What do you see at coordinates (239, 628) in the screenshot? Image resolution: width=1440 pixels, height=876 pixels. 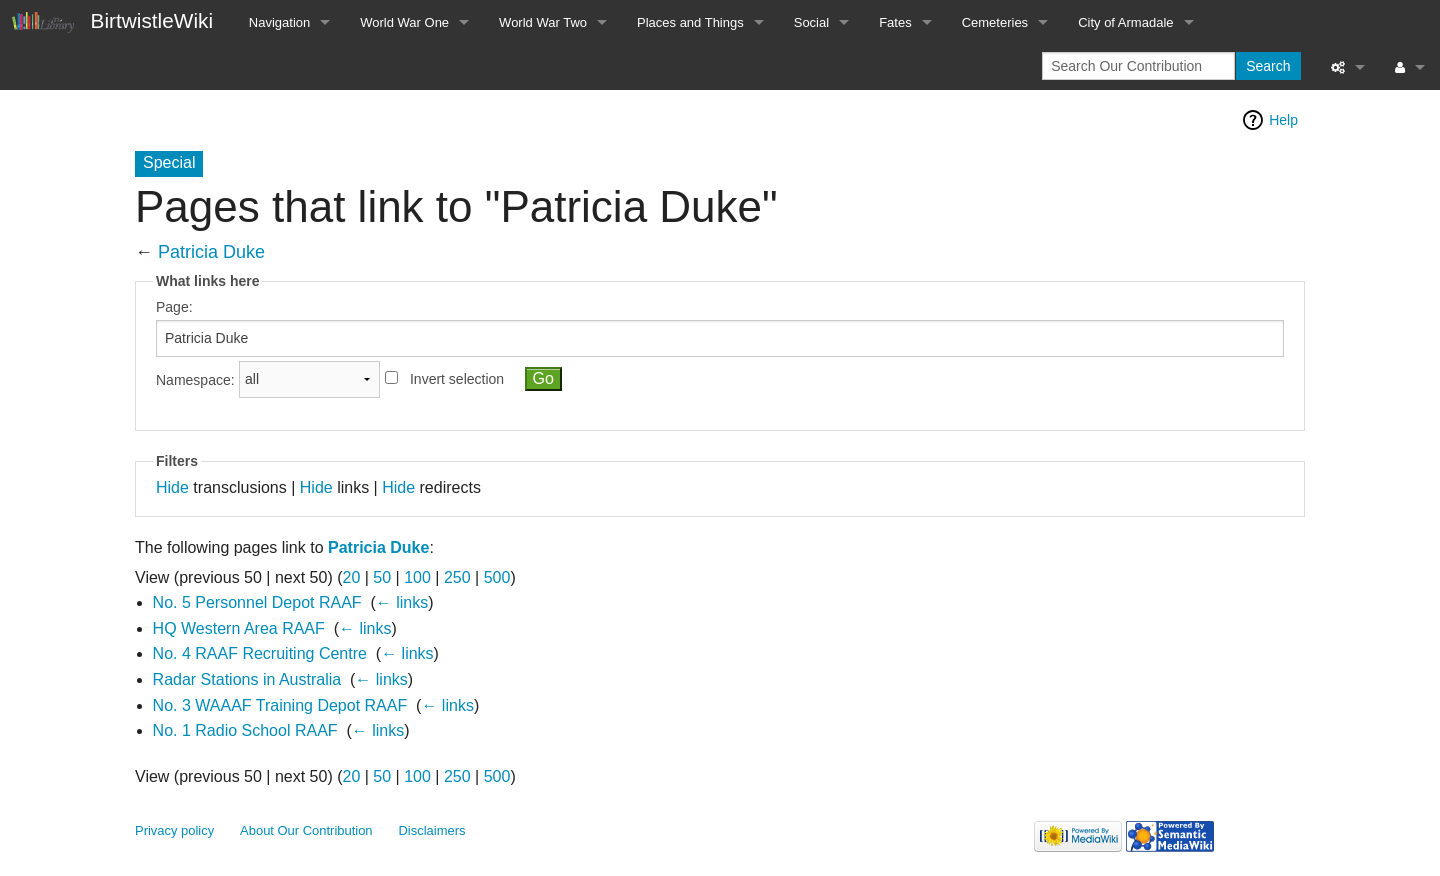 I see `HQ Western Area RAAF` at bounding box center [239, 628].